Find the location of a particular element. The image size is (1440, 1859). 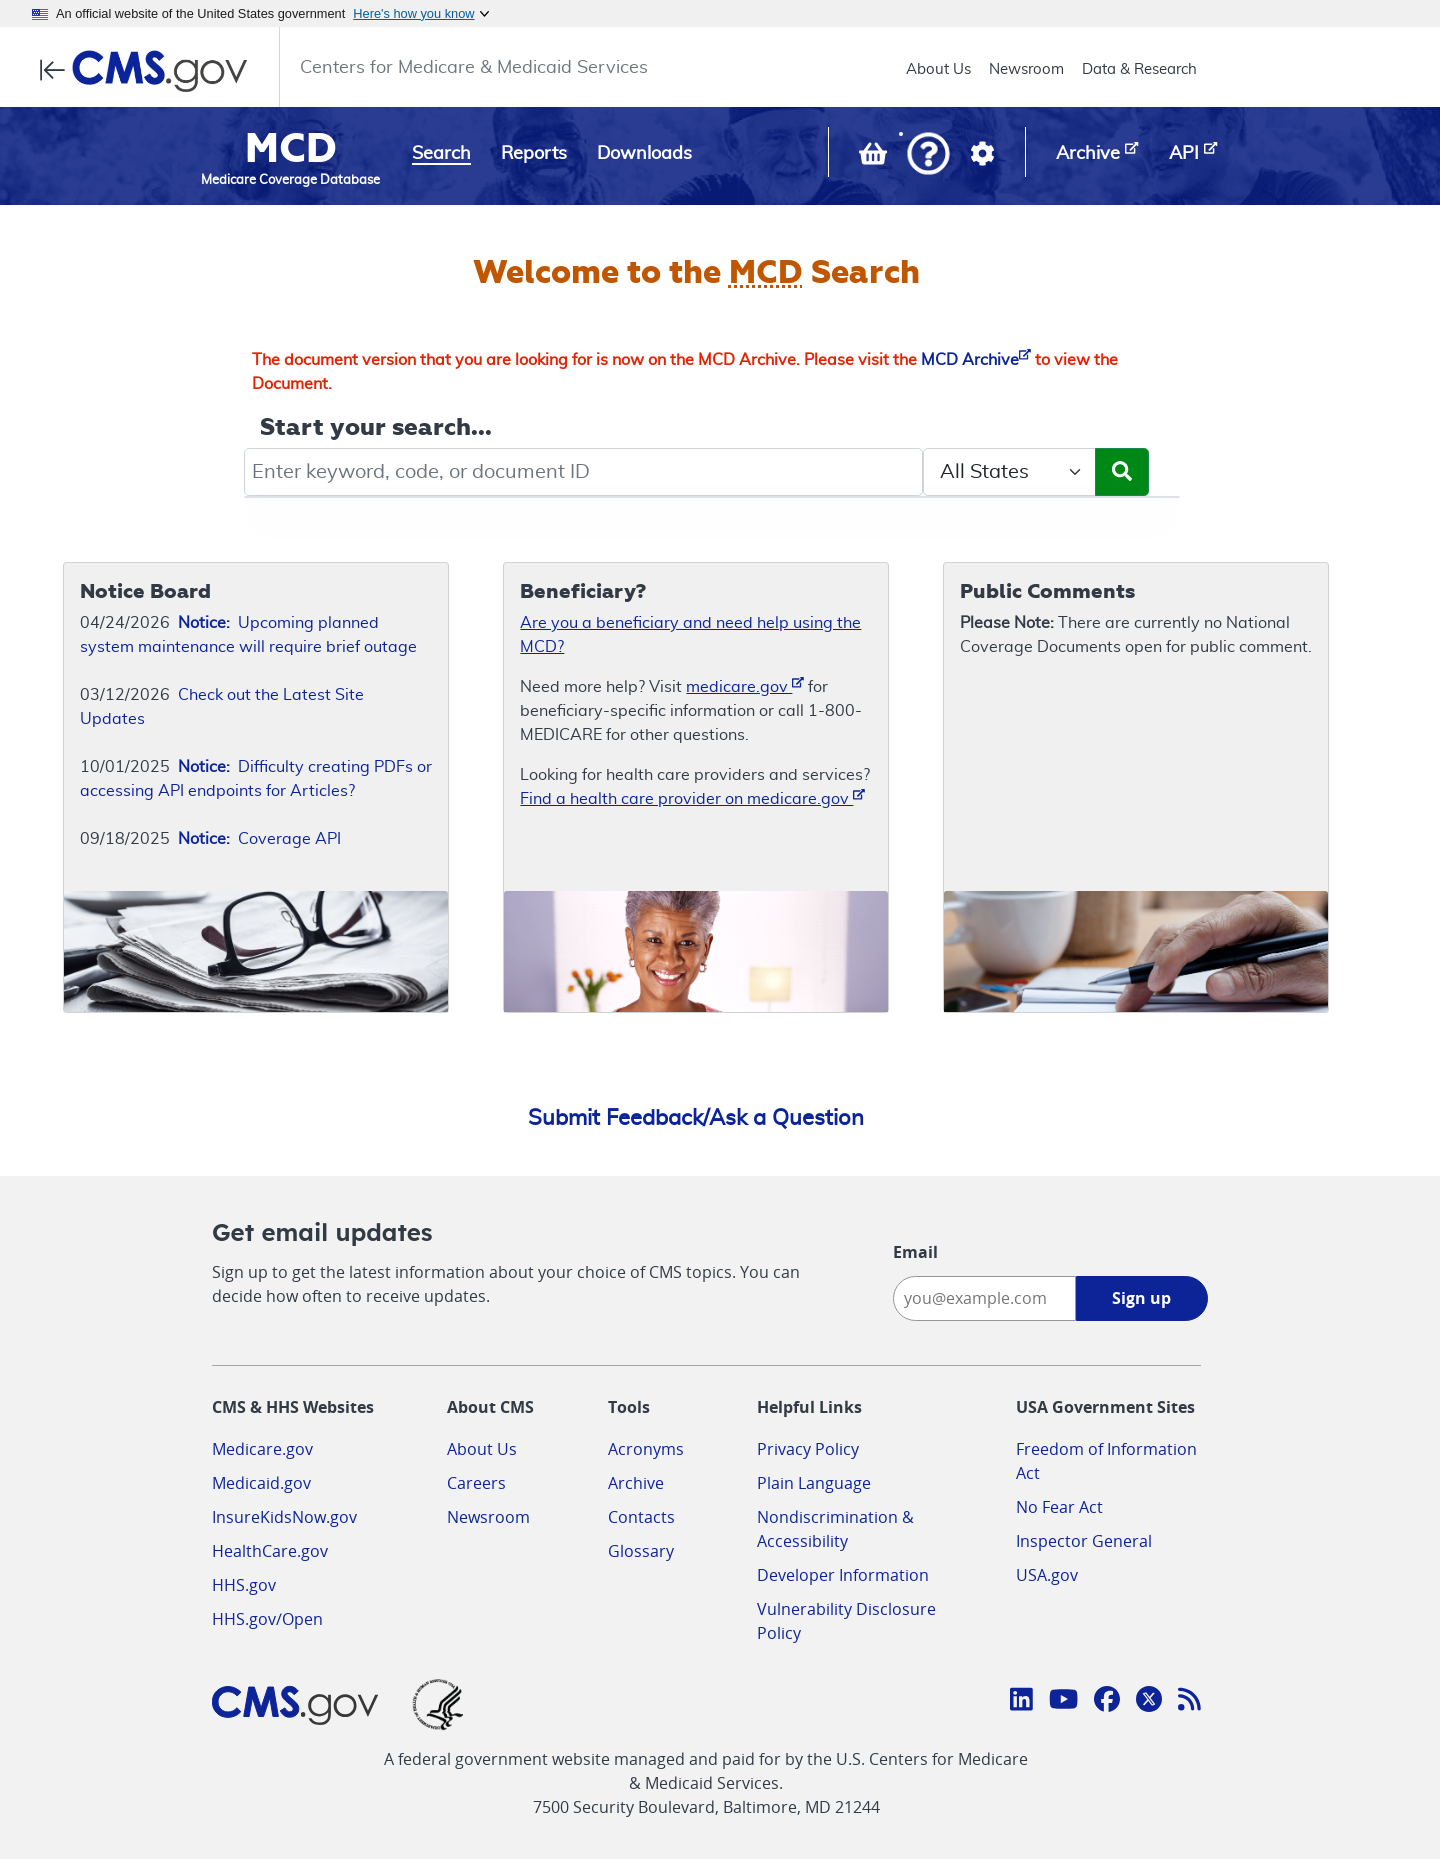

Medicare.gov is located at coordinates (262, 1449).